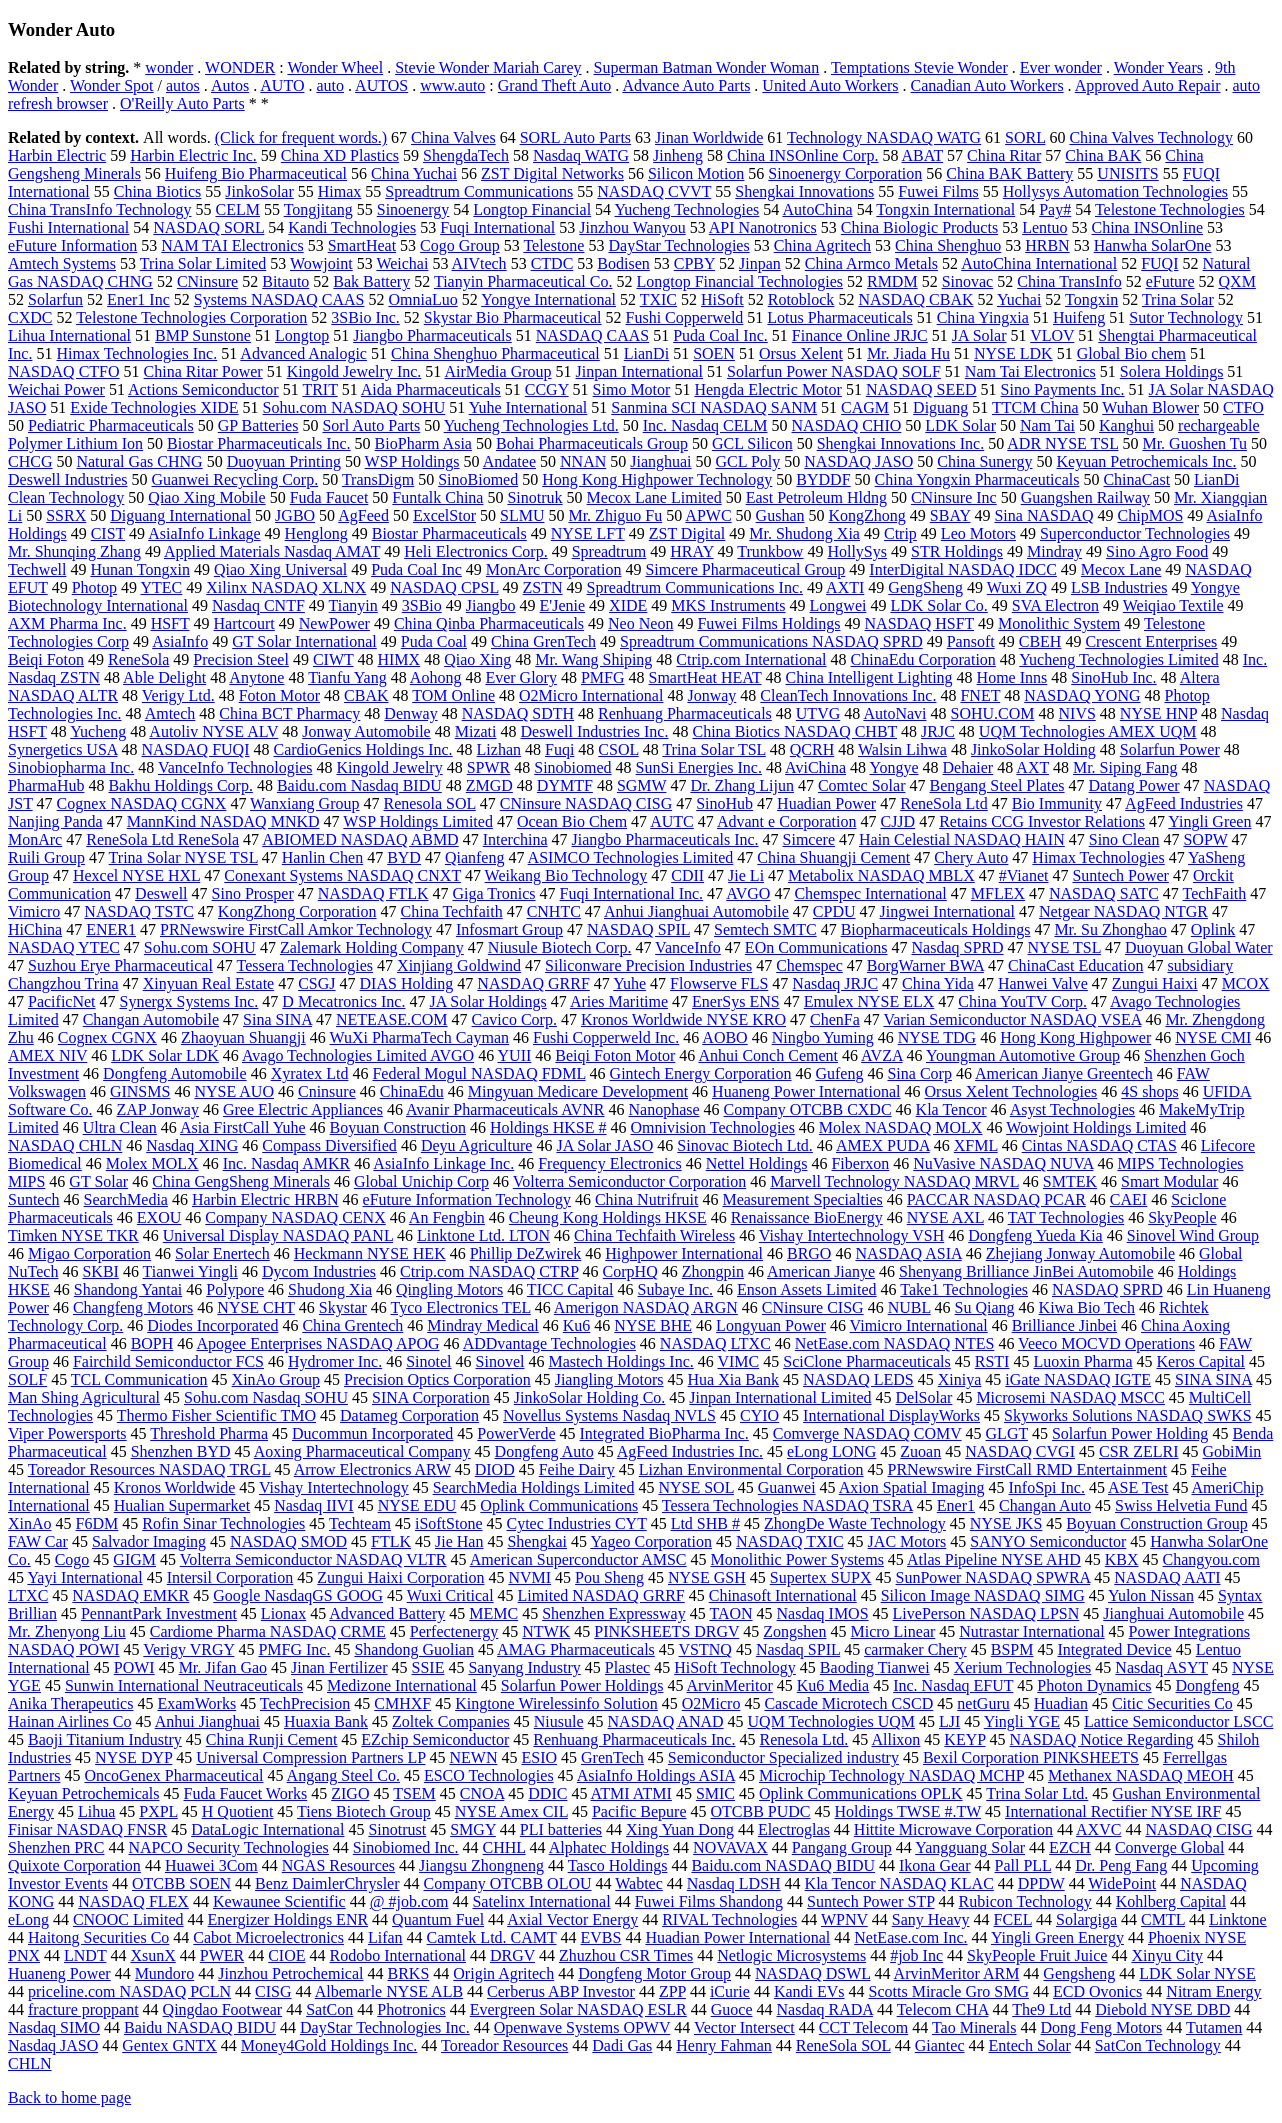  Describe the element at coordinates (66, 515) in the screenshot. I see `SSRX` at that location.